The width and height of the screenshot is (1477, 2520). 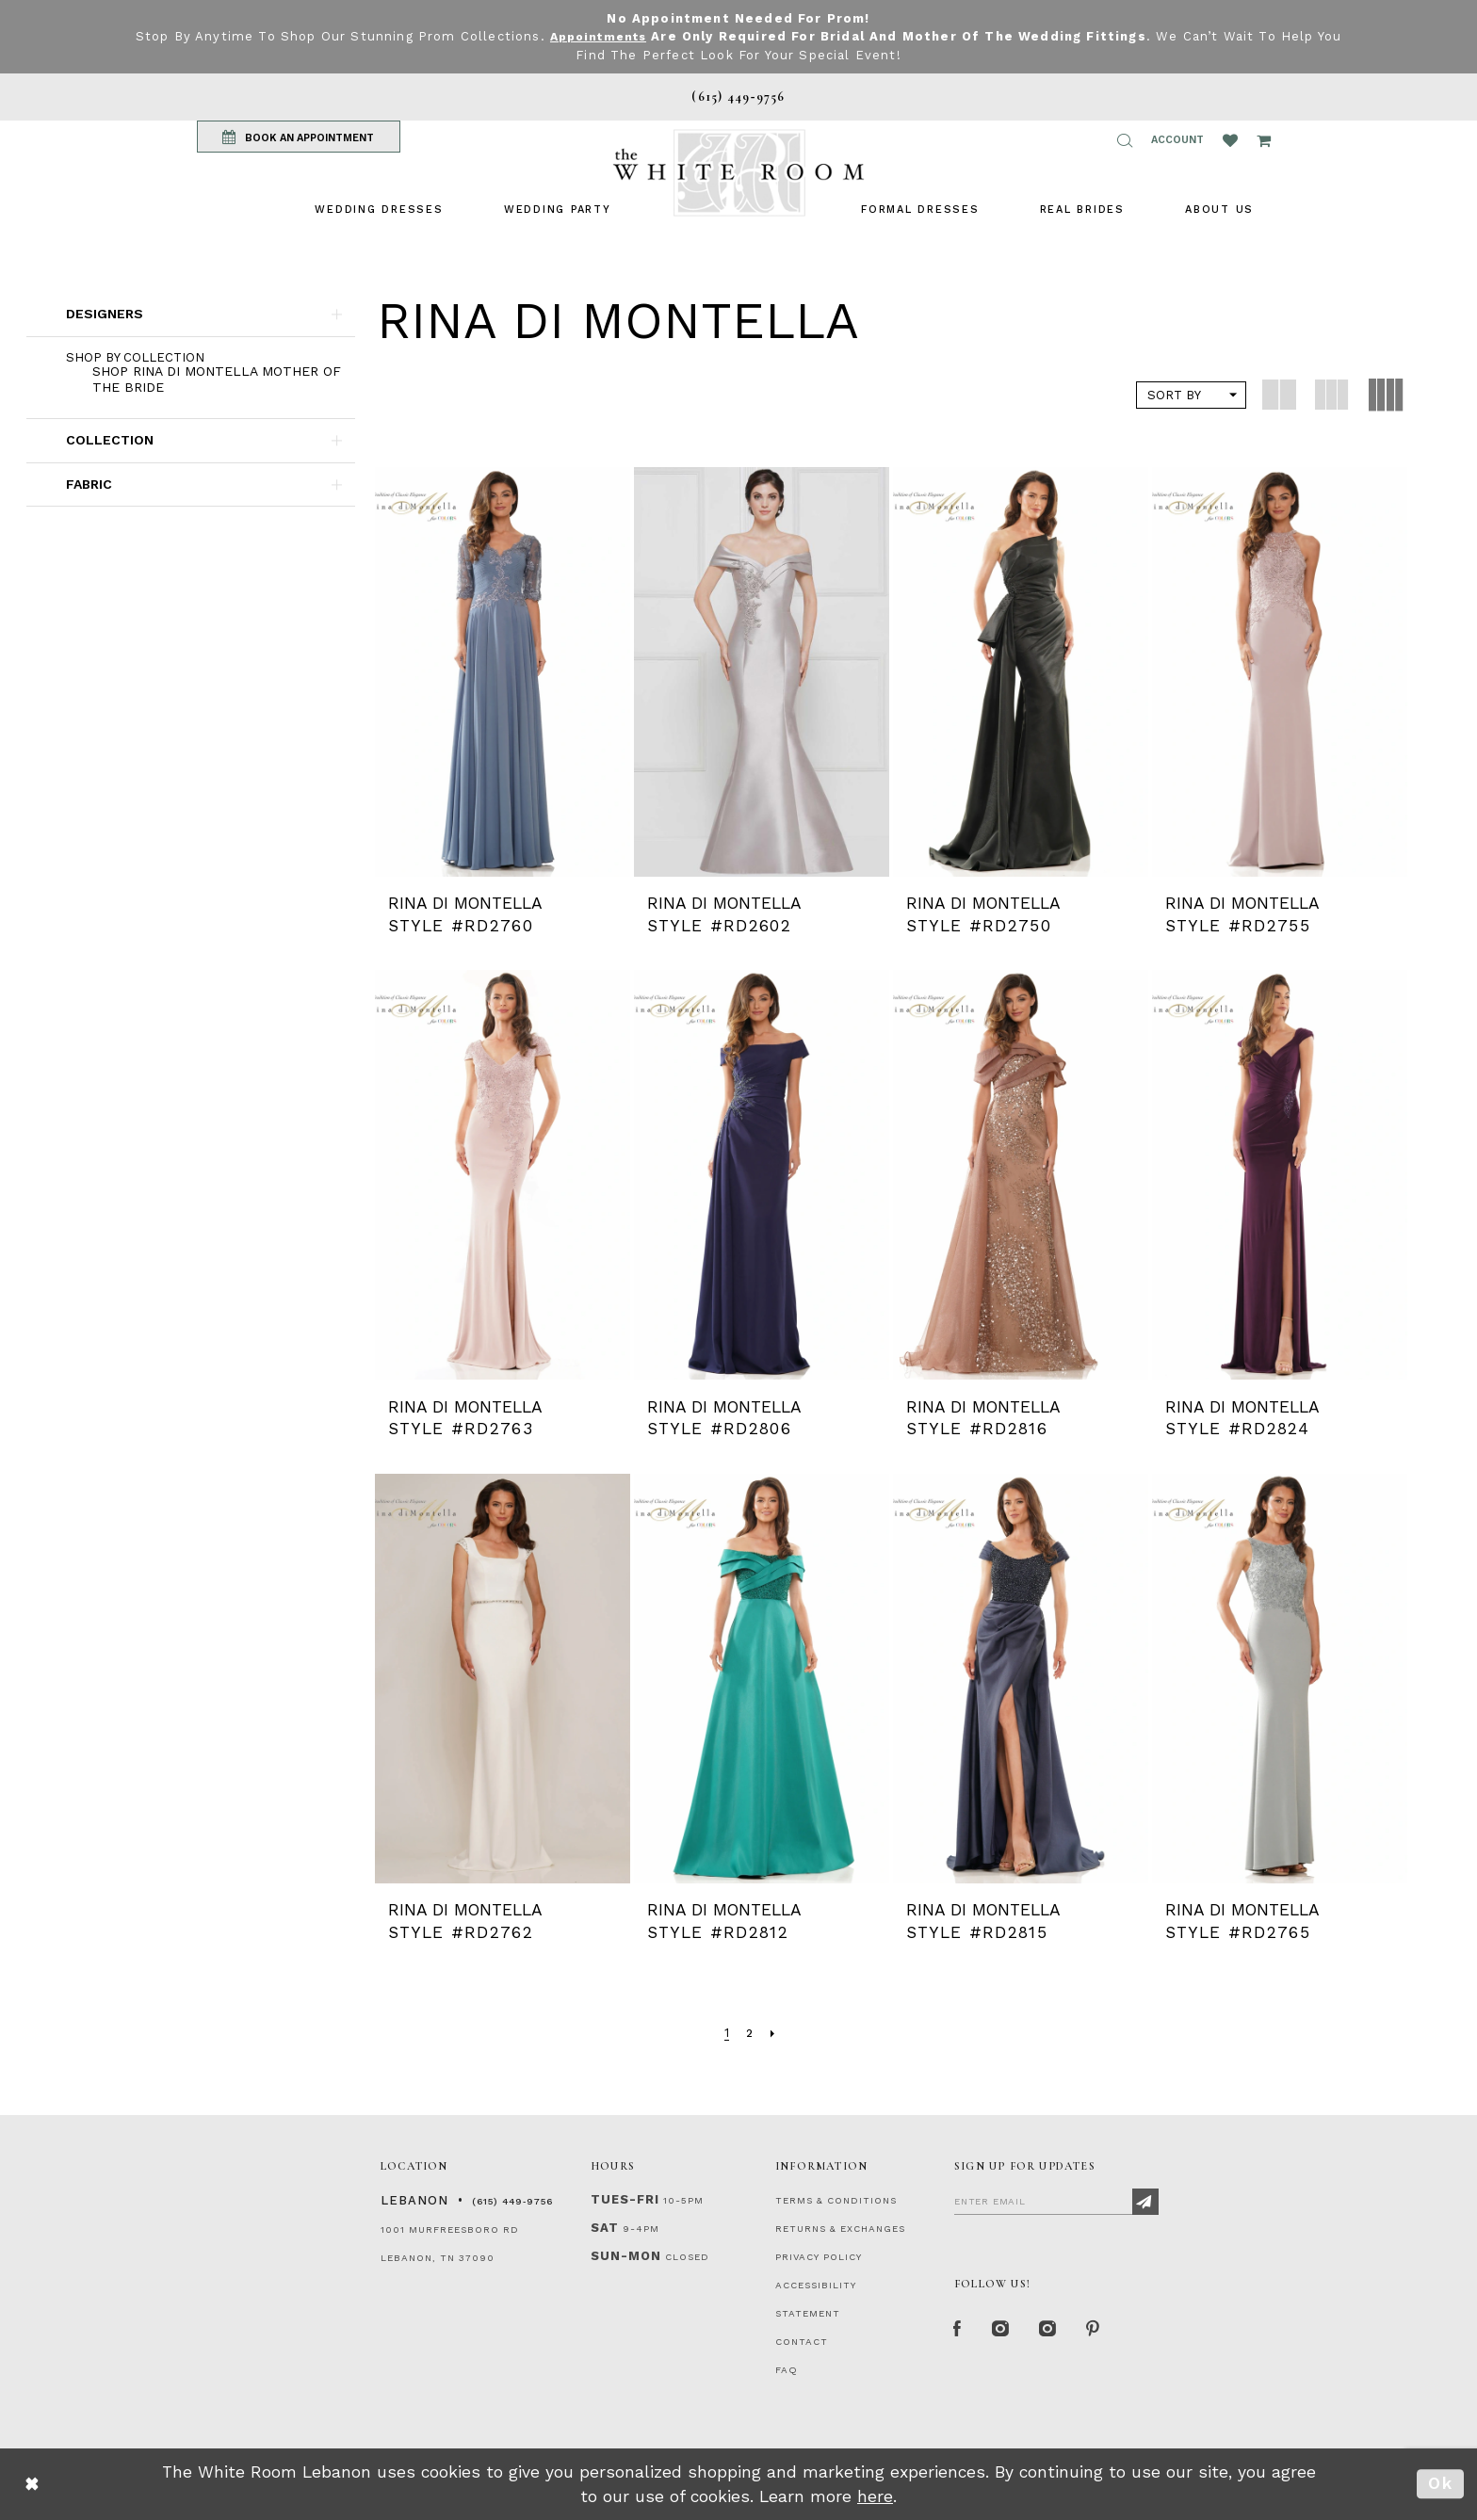 What do you see at coordinates (512, 2201) in the screenshot?
I see `(615) 449‑9756` at bounding box center [512, 2201].